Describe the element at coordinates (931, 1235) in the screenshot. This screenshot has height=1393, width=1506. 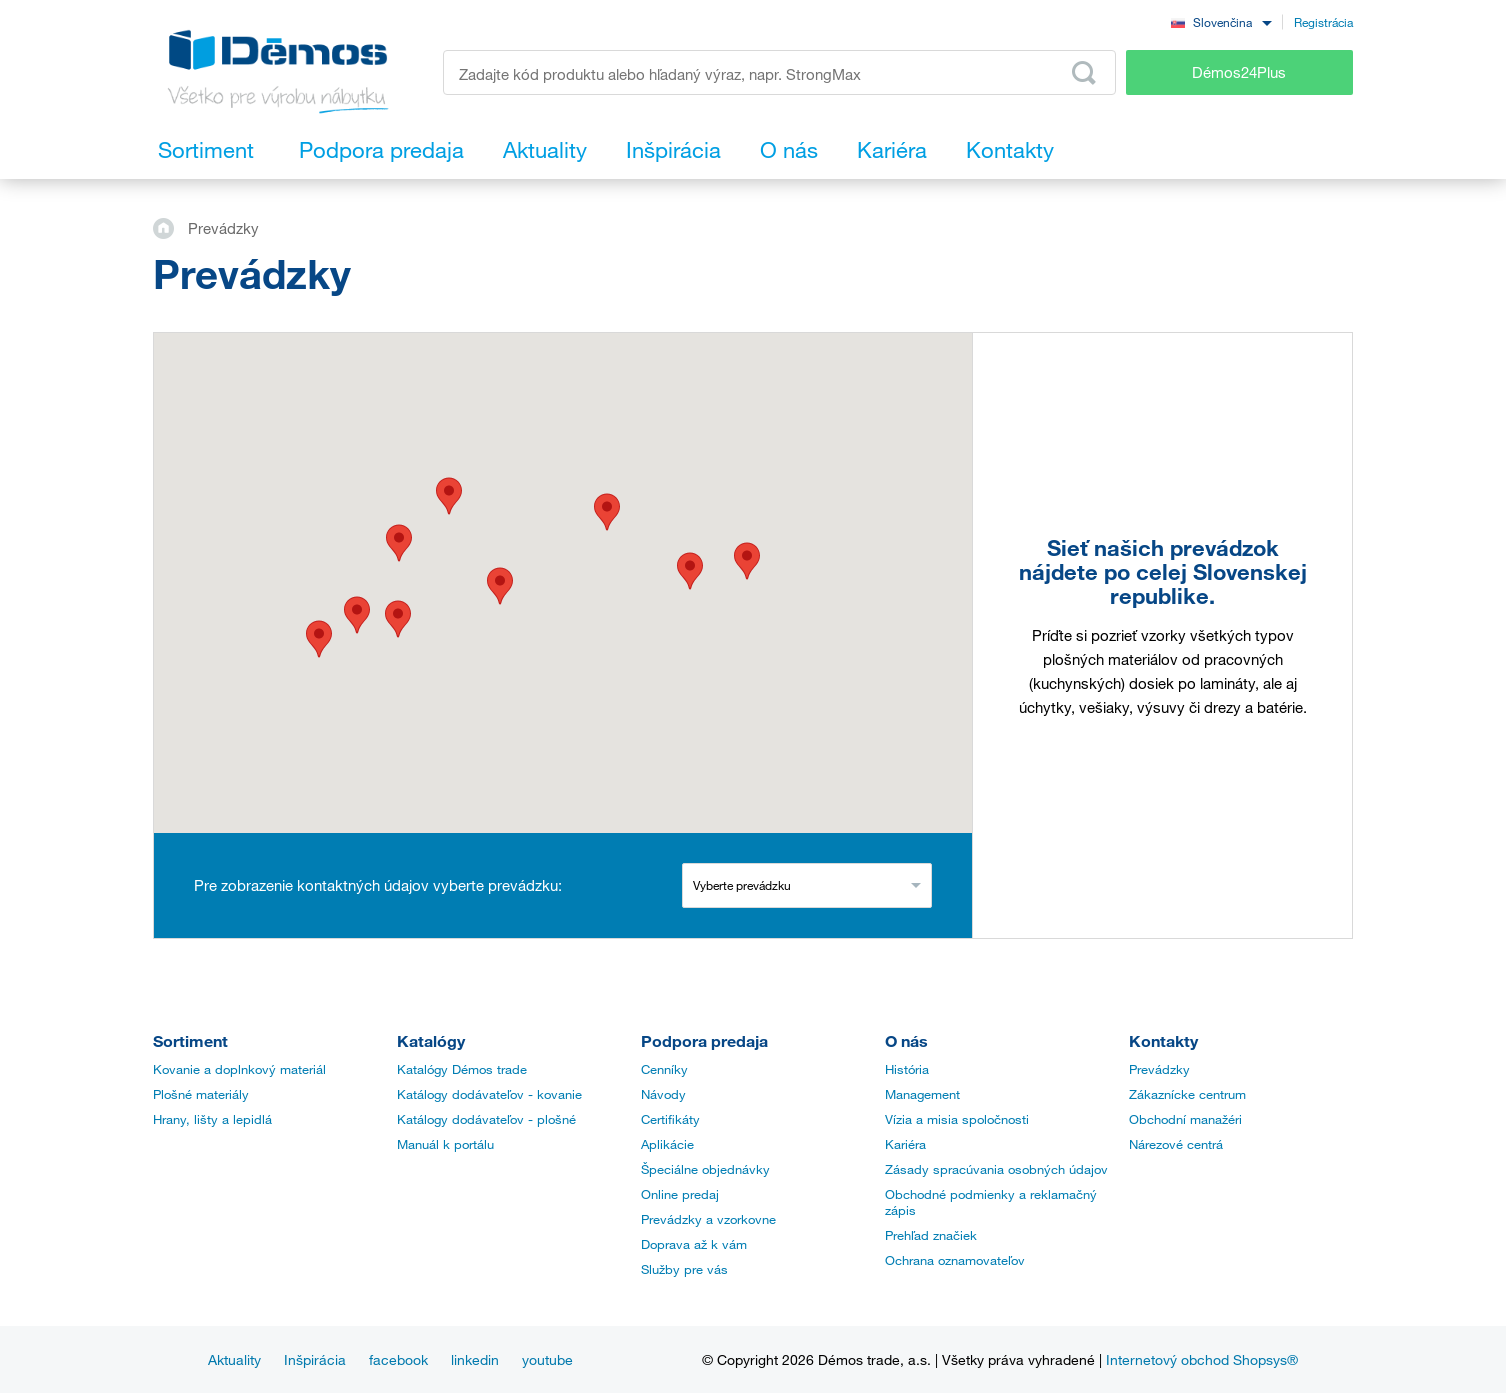
I see `Prehľad značiek` at that location.